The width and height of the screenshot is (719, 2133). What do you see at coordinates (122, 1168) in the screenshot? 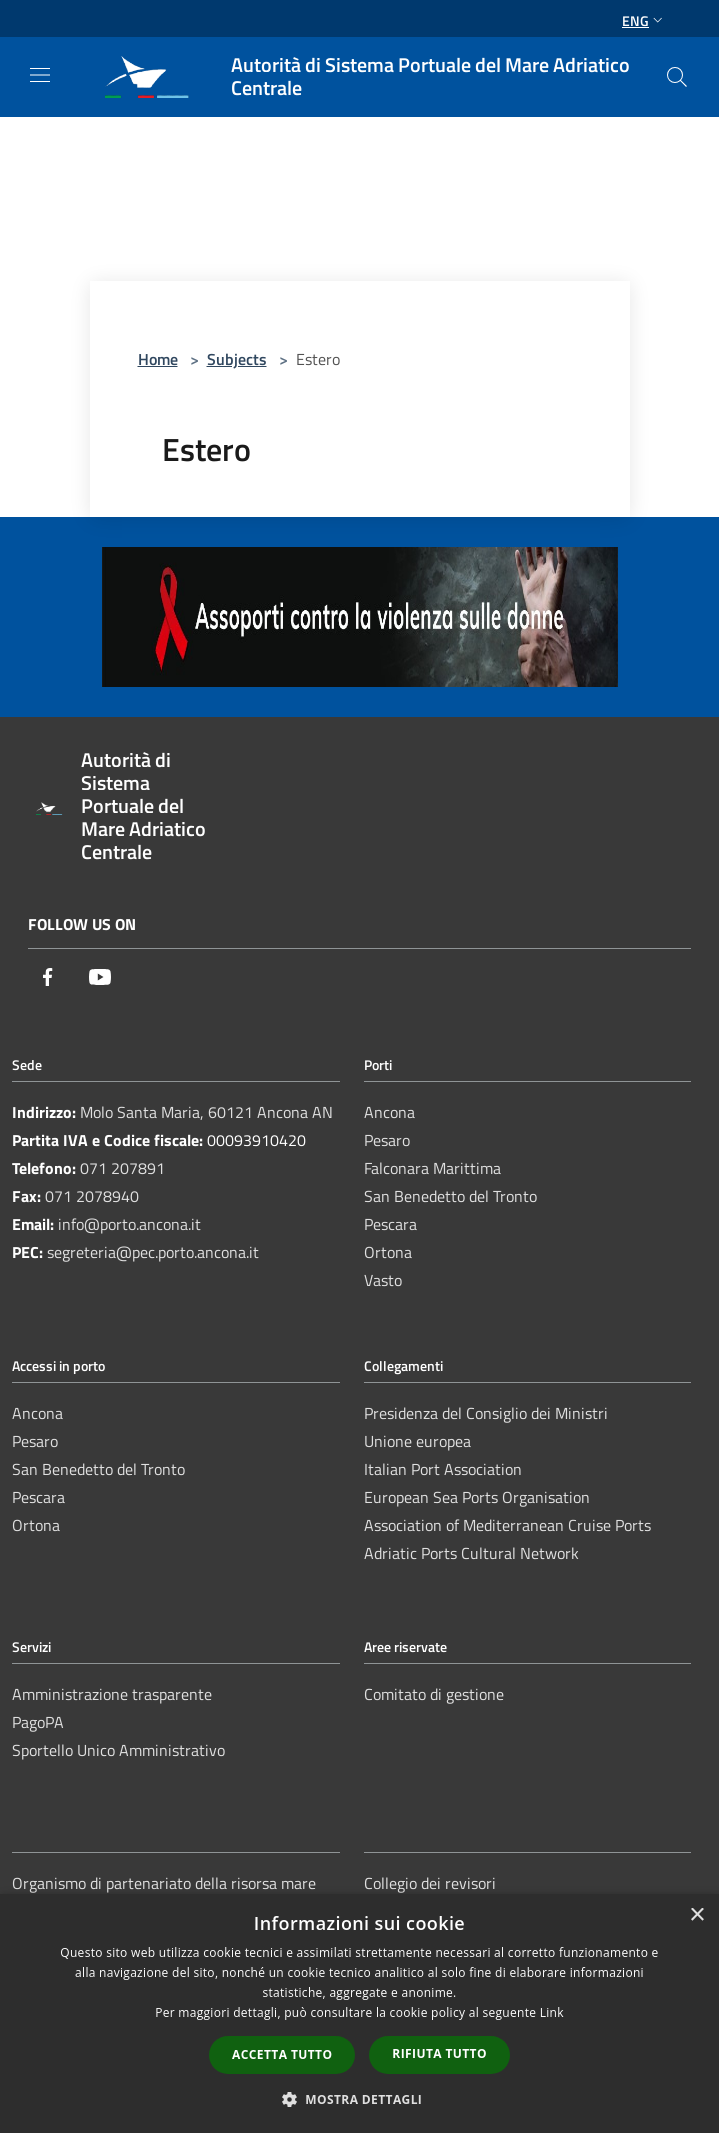
I see `071 207891` at bounding box center [122, 1168].